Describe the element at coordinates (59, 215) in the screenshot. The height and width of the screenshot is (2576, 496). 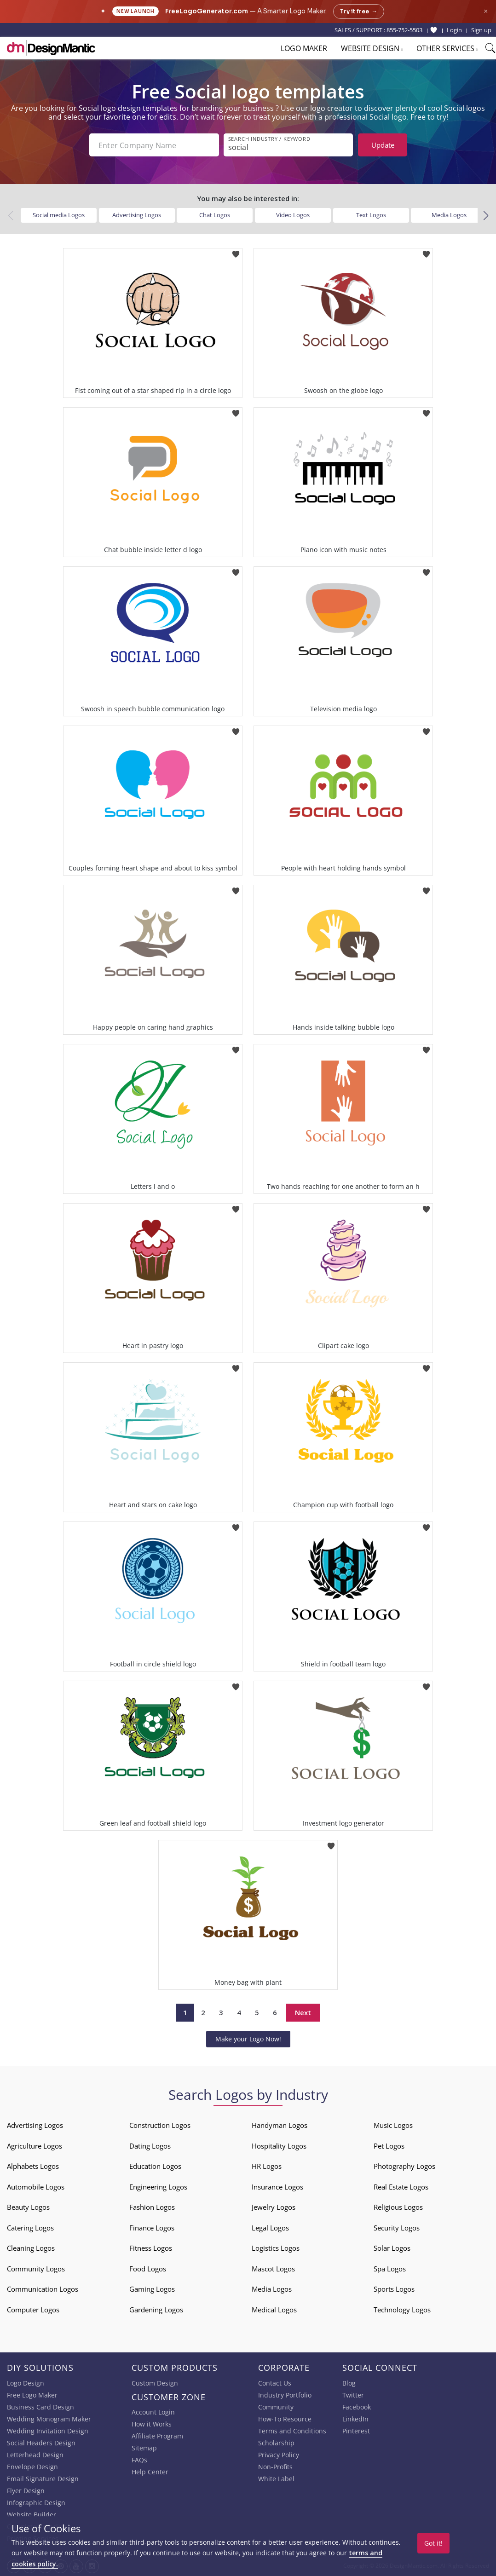
I see `Social media Logos` at that location.